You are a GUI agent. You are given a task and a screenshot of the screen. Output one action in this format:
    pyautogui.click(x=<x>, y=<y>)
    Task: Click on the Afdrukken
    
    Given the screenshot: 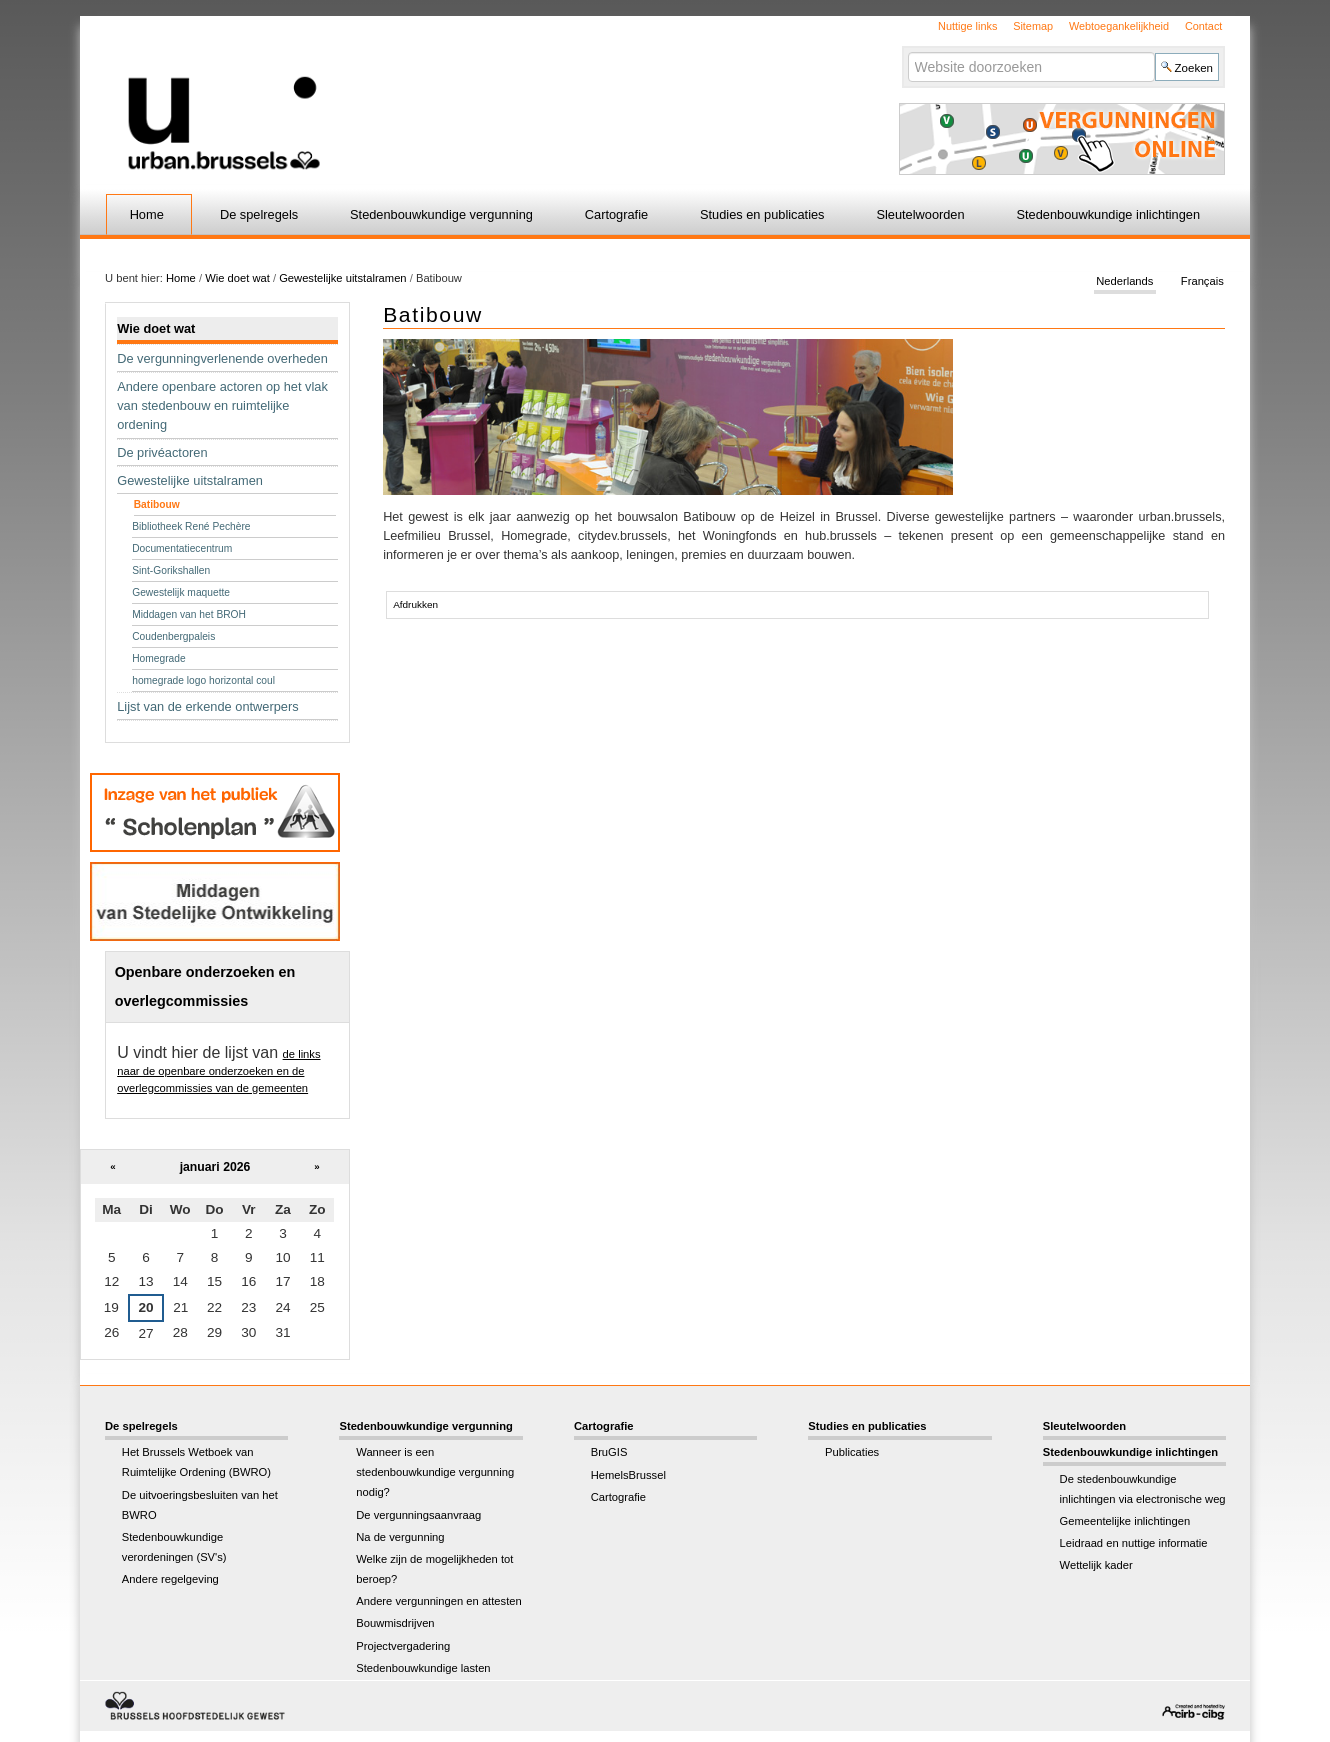 What is the action you would take?
    pyautogui.click(x=415, y=604)
    